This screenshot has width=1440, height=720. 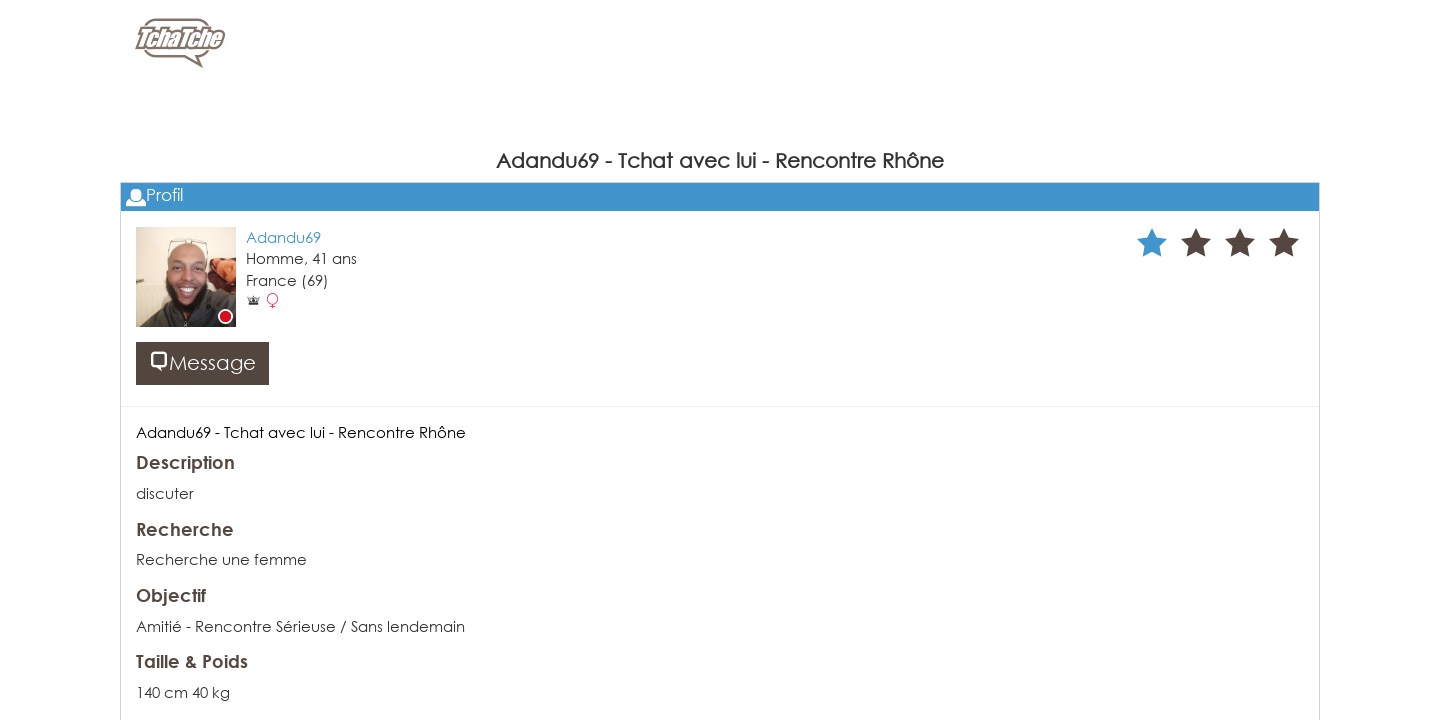 I want to click on Adandu69 - Tchat avec lui - Rencontre Rhône, so click(x=301, y=432).